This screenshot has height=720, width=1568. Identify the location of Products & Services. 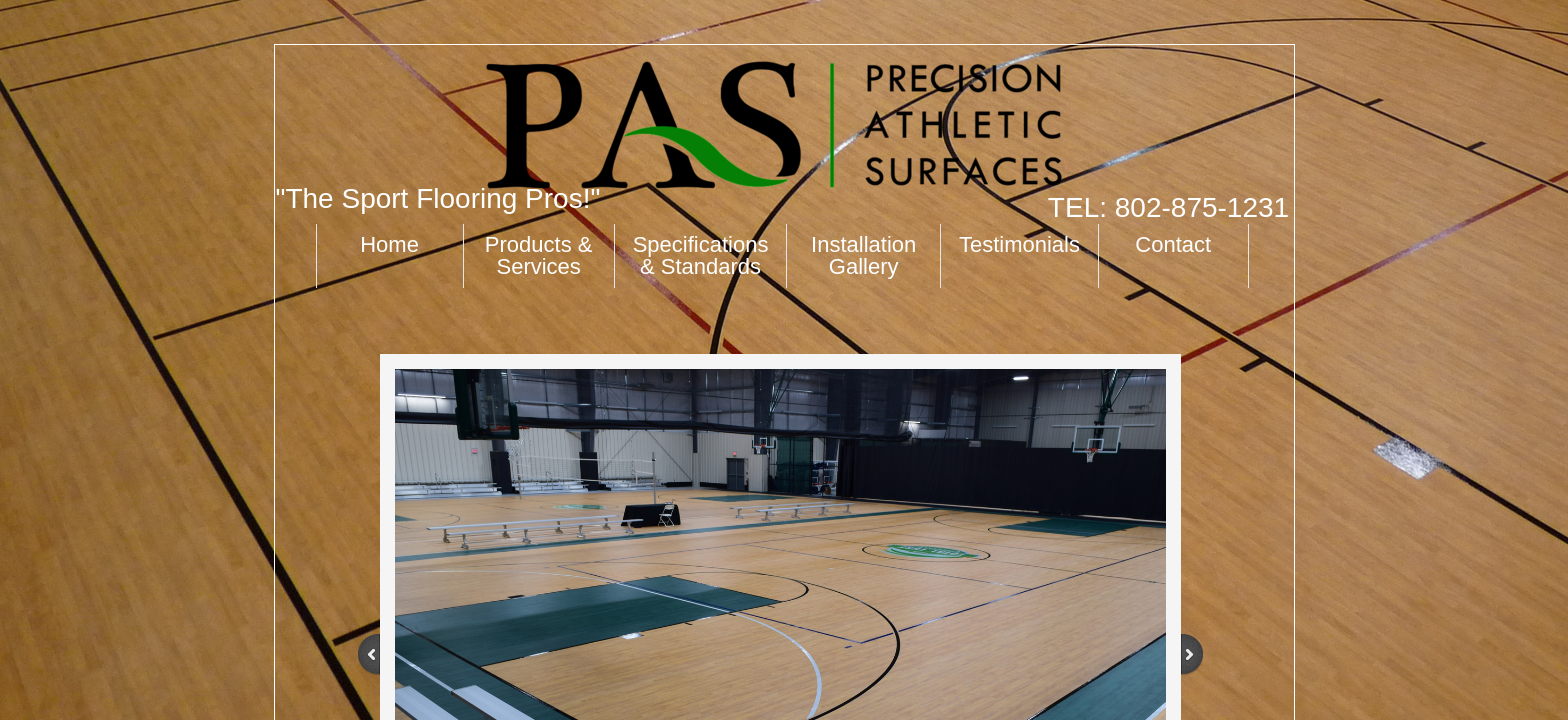
(539, 255).